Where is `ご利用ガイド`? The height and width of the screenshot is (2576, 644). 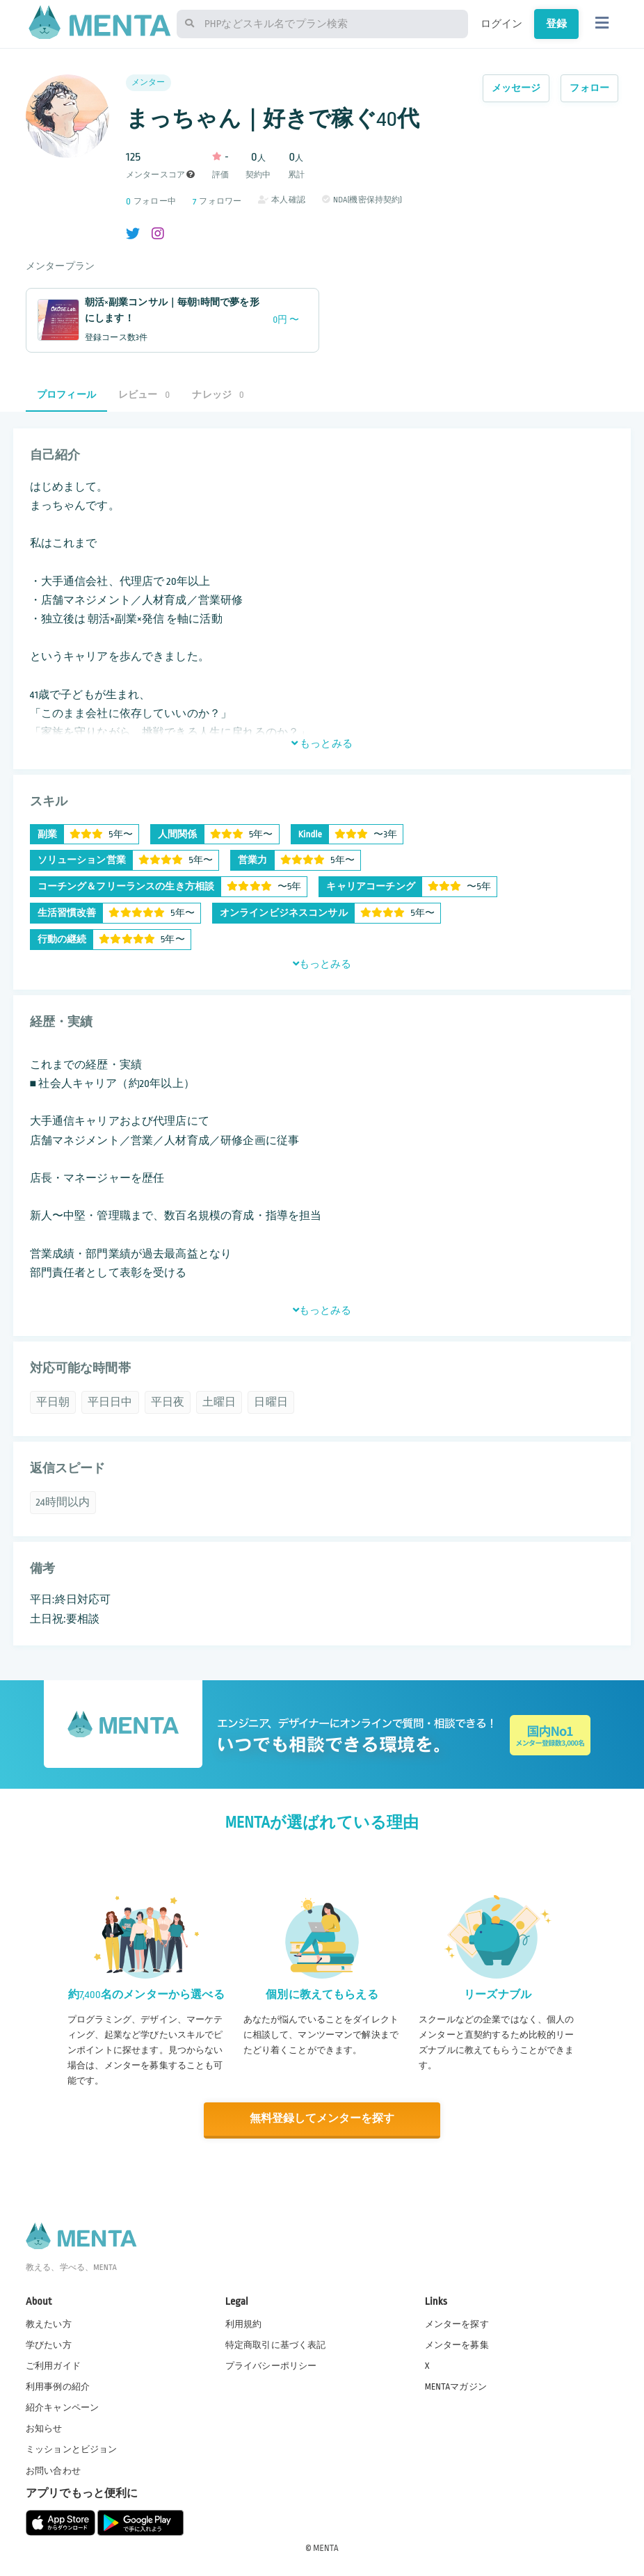
ご利用ガイド is located at coordinates (53, 2365).